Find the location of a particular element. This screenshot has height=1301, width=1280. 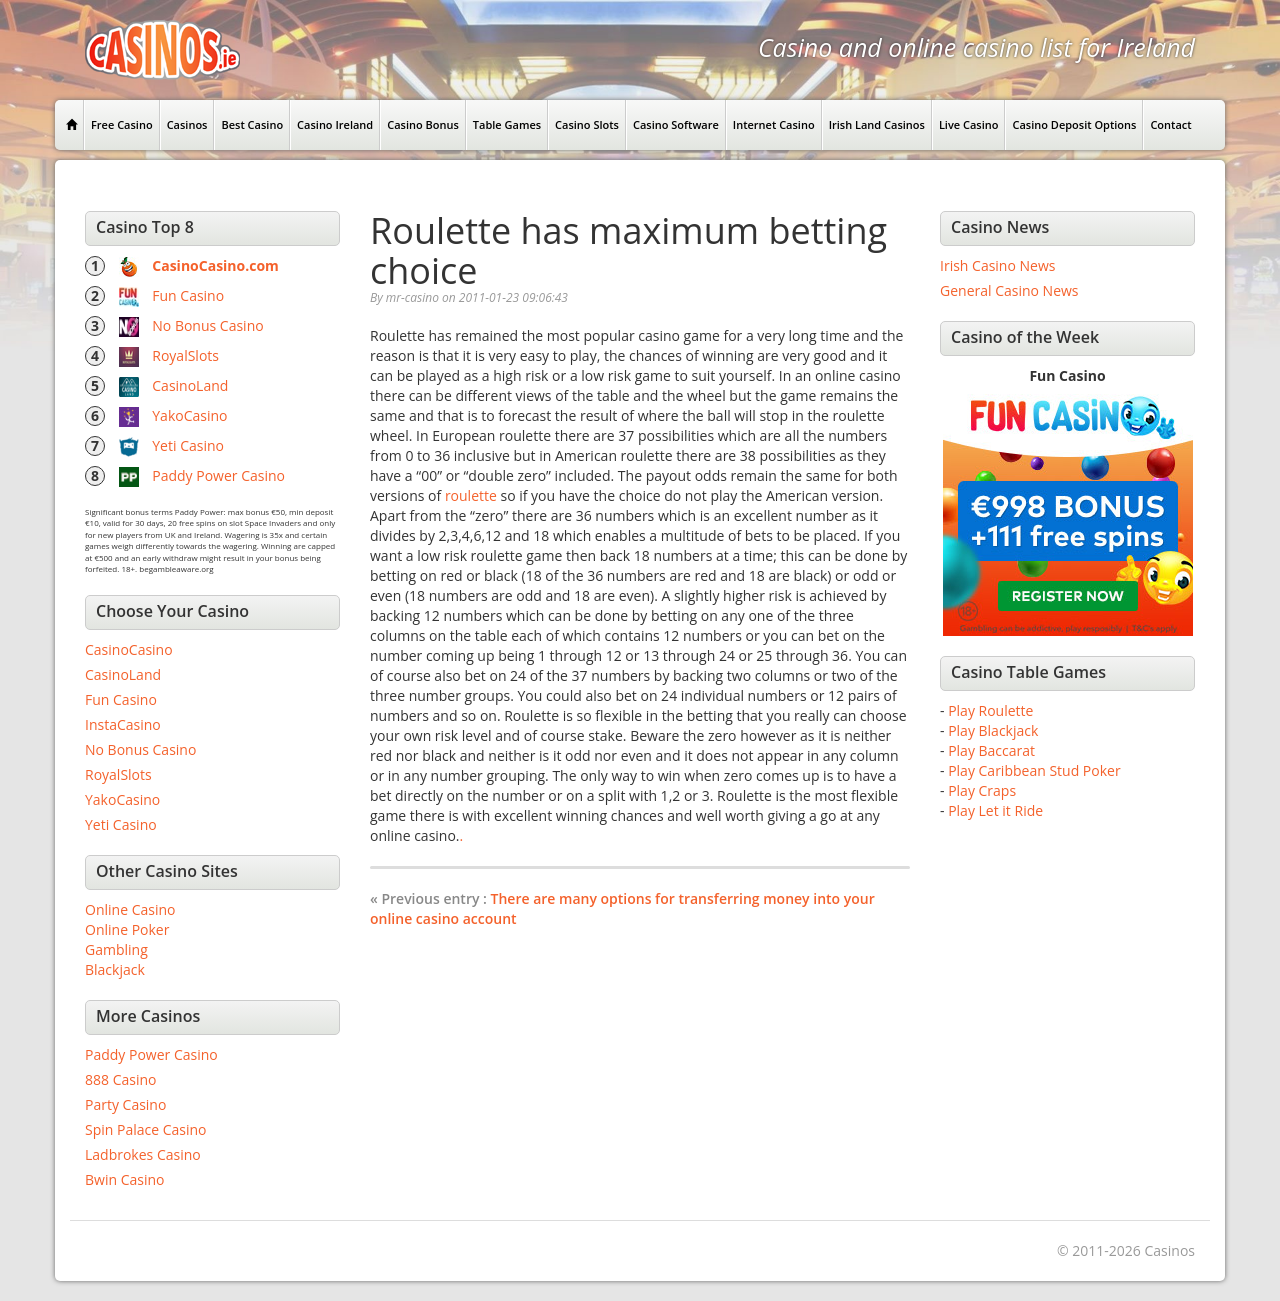

Contact is located at coordinates (1170, 124).